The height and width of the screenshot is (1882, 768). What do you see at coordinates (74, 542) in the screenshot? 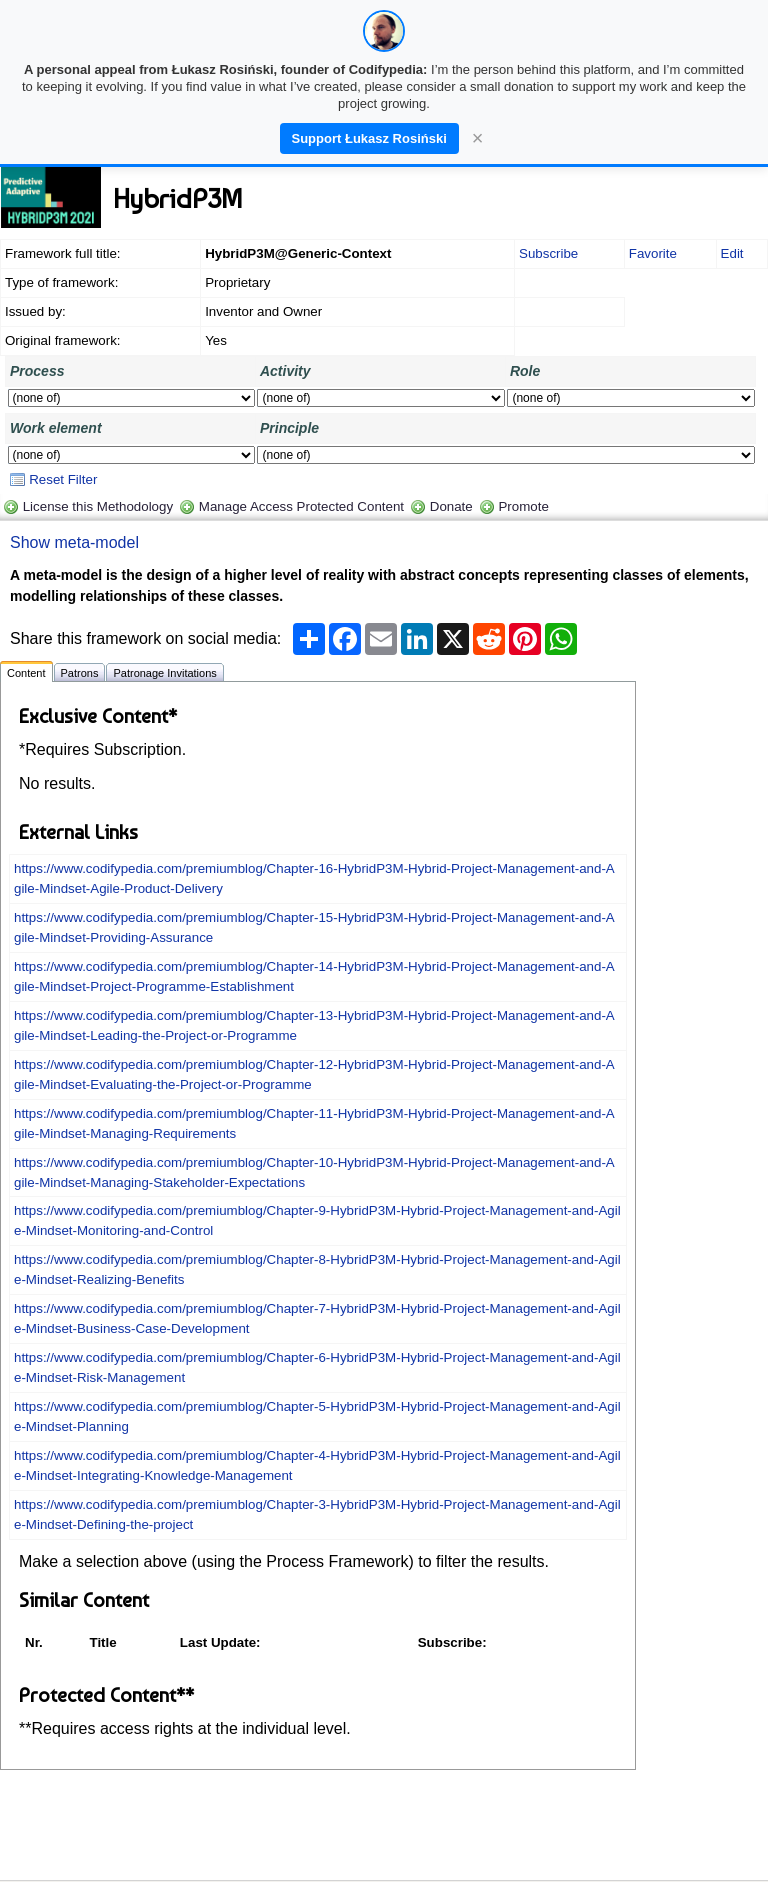
I see `Show meta-model` at bounding box center [74, 542].